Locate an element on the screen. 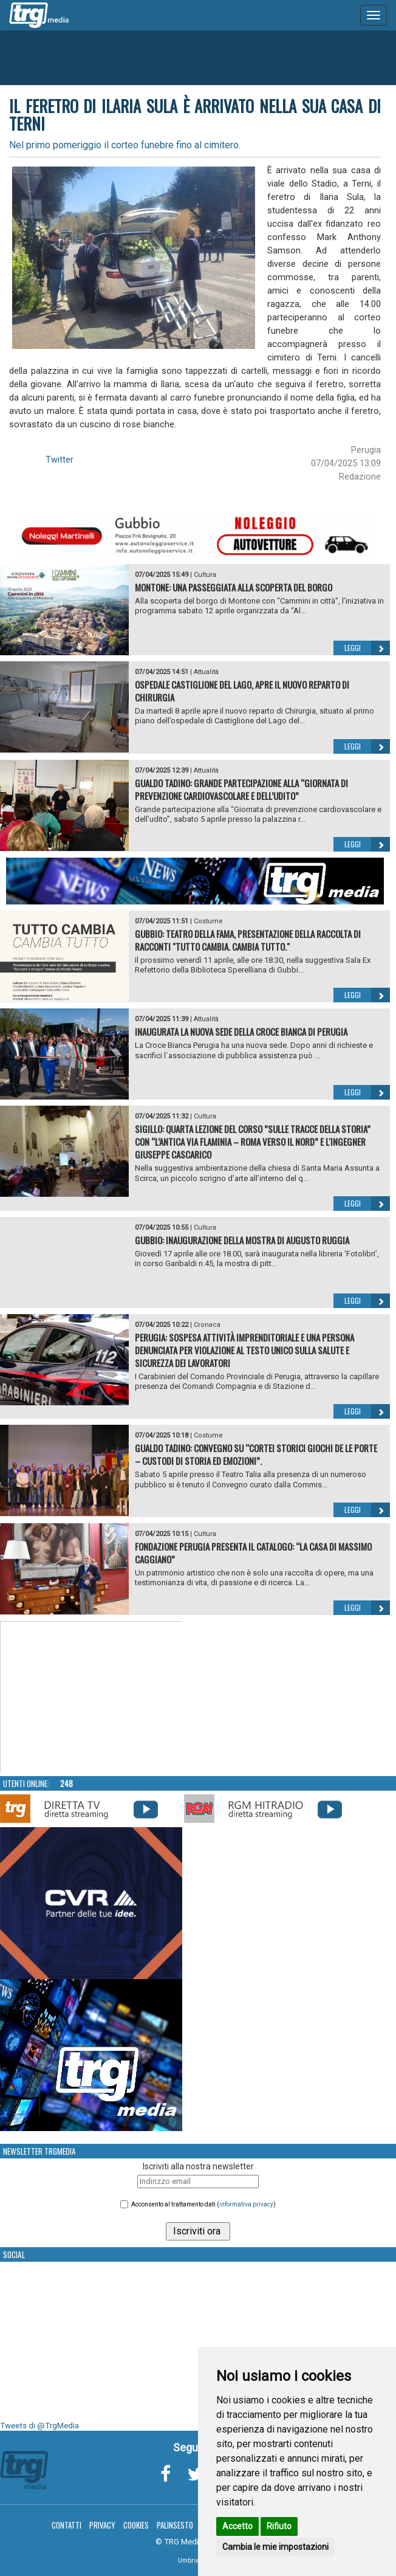  Accetto [button] is located at coordinates (237, 2526).